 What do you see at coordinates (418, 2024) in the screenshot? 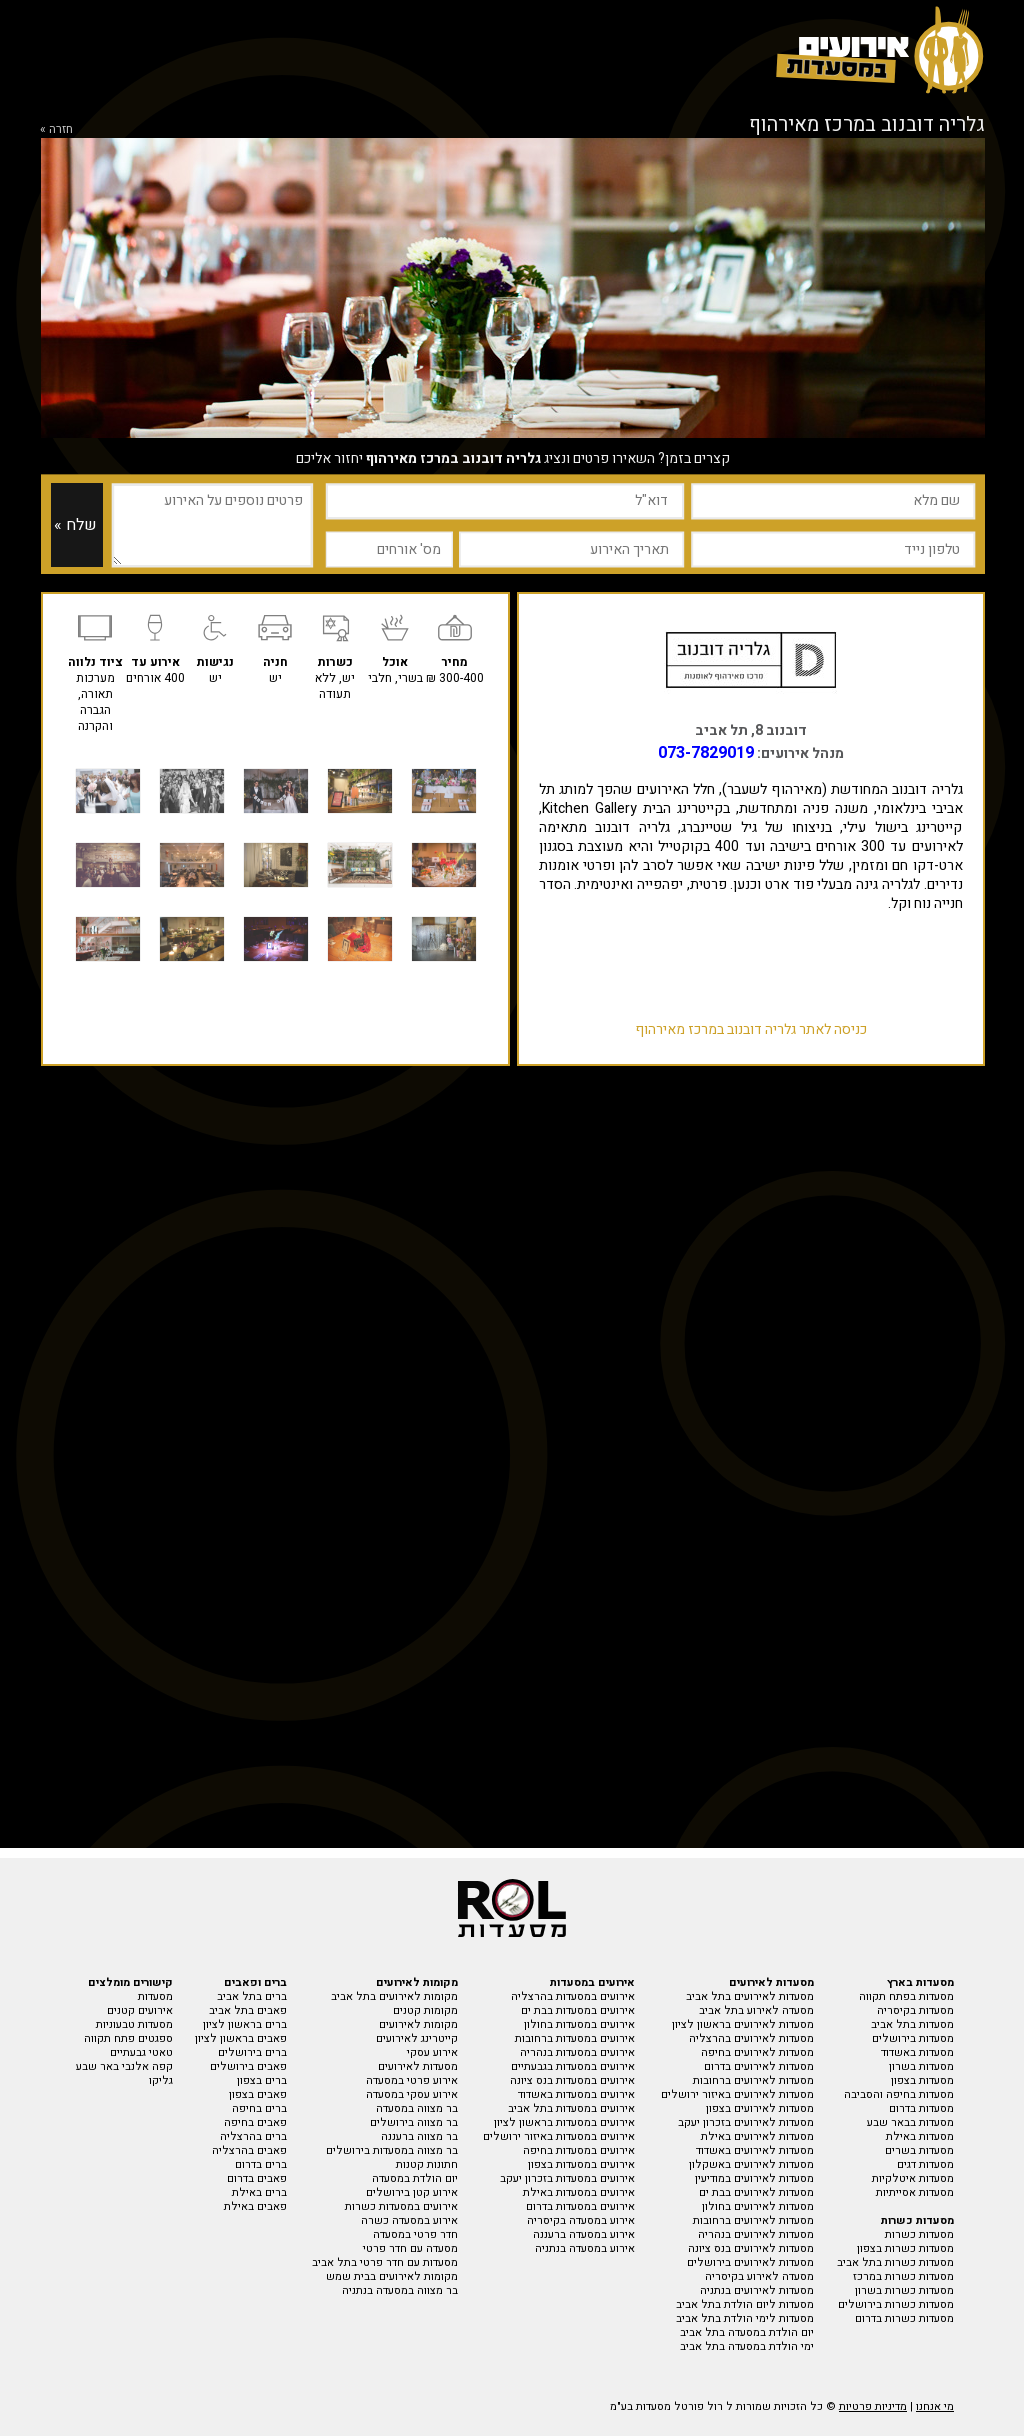
I see `מקומות לאירועים` at bounding box center [418, 2024].